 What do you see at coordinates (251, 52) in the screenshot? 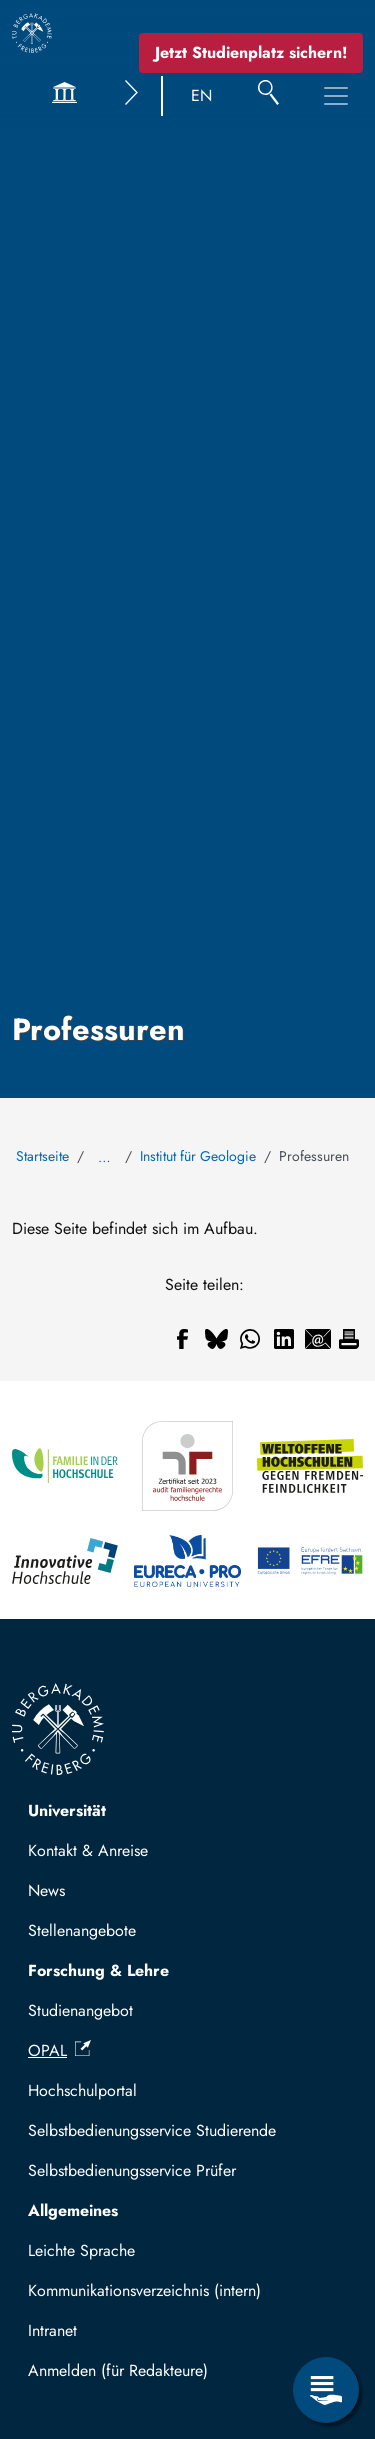
I see `Jetzt Studienplatz sichern!` at bounding box center [251, 52].